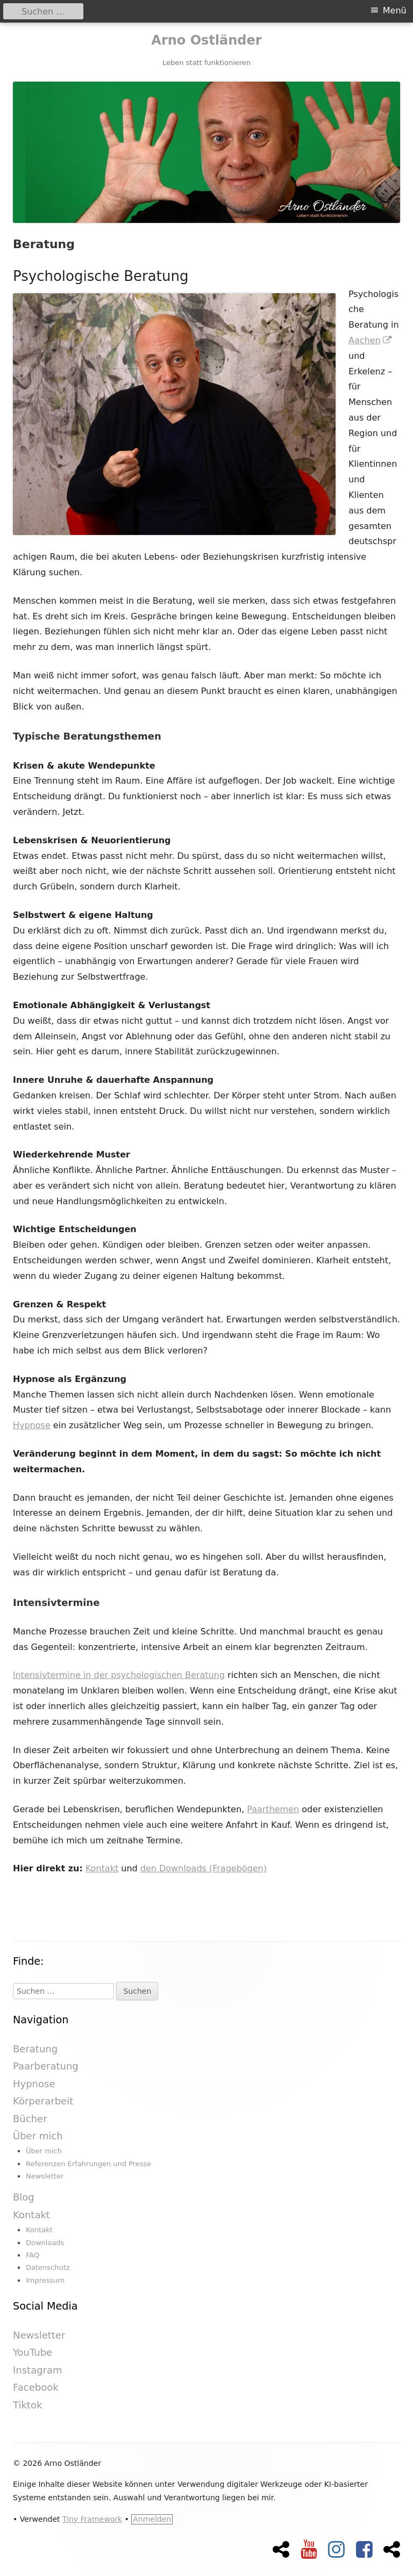  What do you see at coordinates (203, 1868) in the screenshot?
I see `den Downloads (Fragebögen)` at bounding box center [203, 1868].